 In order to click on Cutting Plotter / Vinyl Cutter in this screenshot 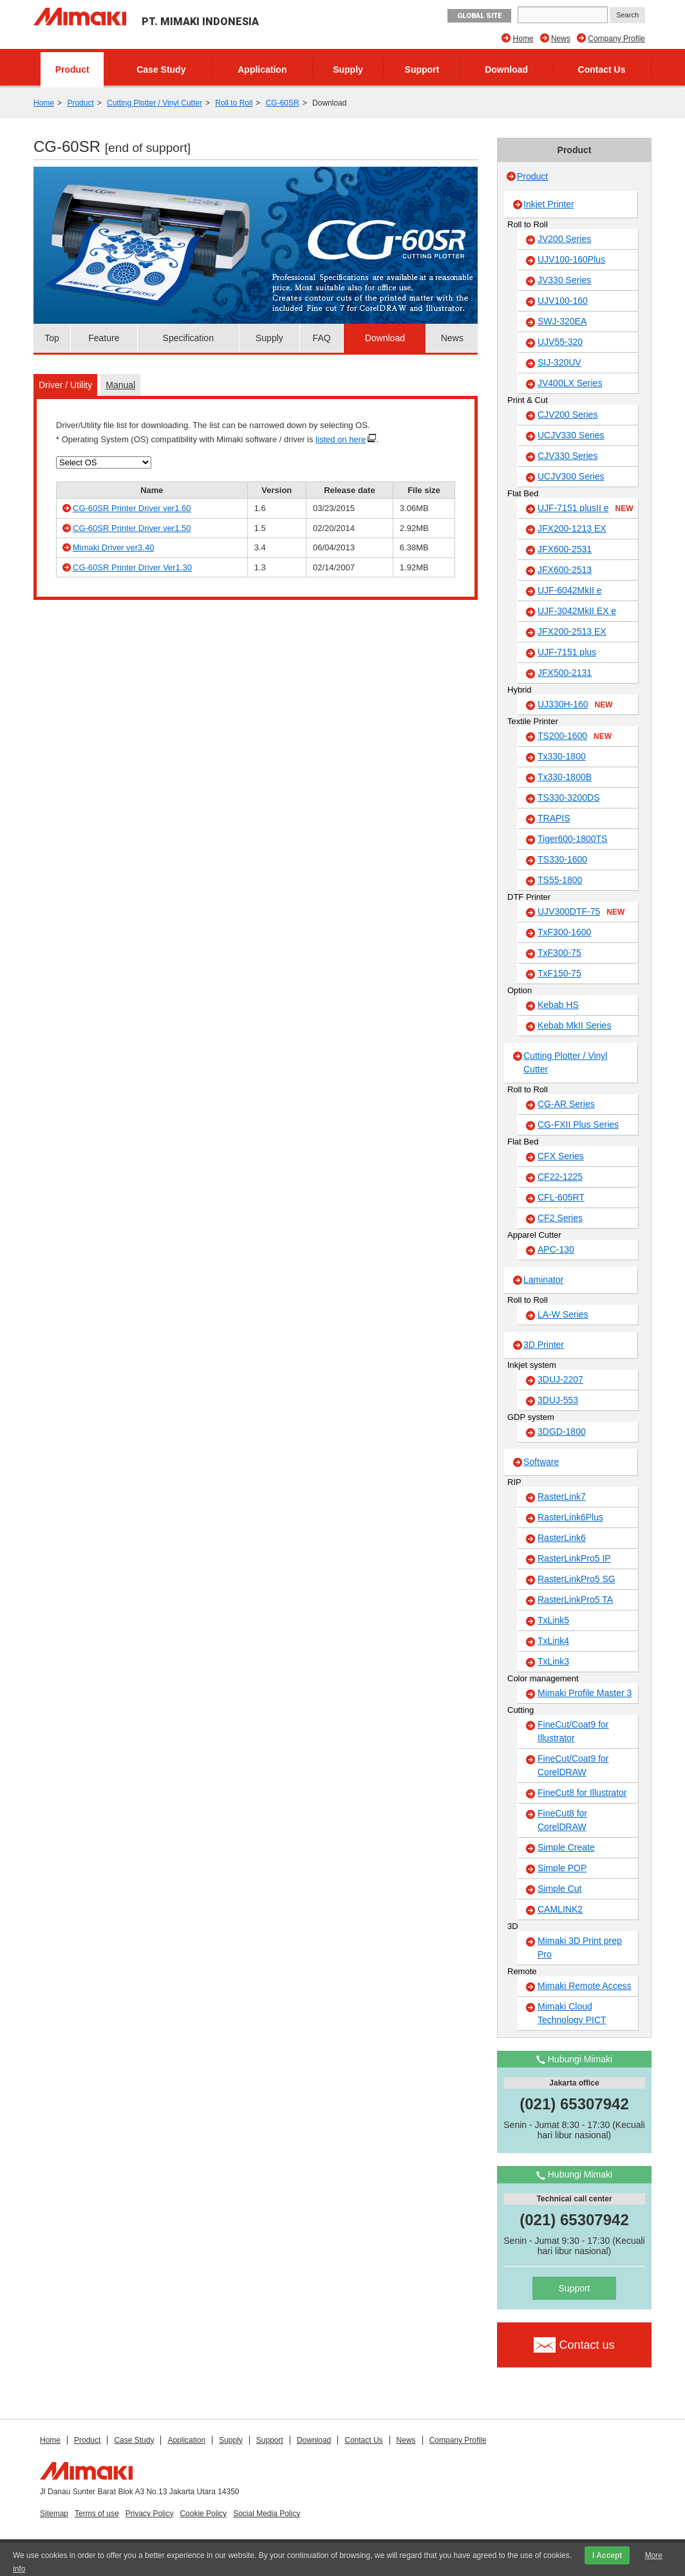, I will do `click(154, 102)`.